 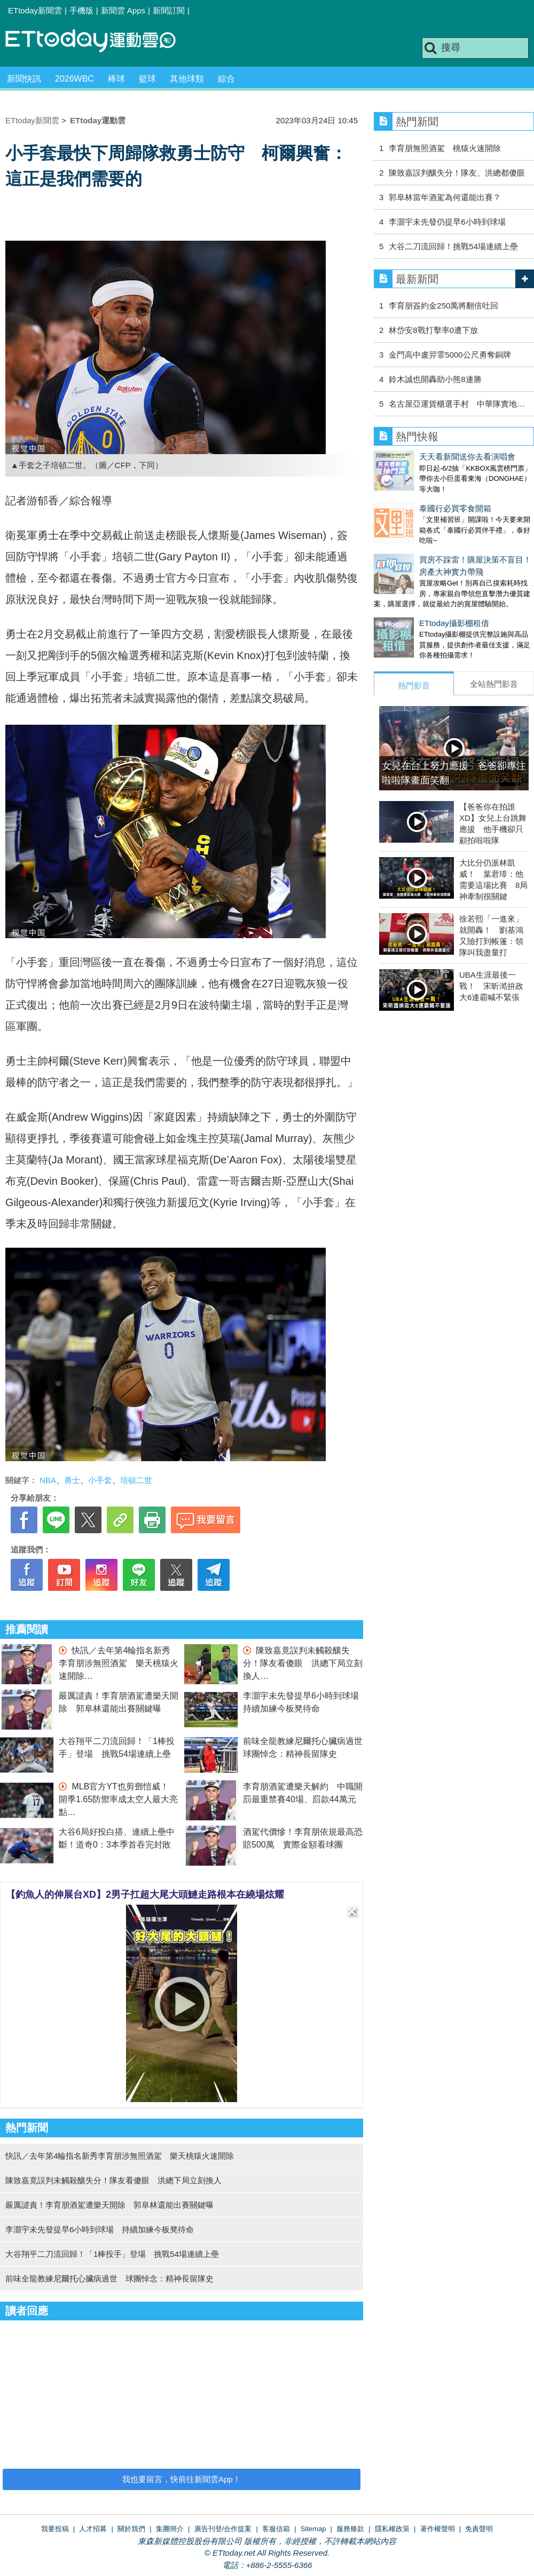 What do you see at coordinates (445, 148) in the screenshot?
I see `李育朋無照酒駕 桃猿火速開除` at bounding box center [445, 148].